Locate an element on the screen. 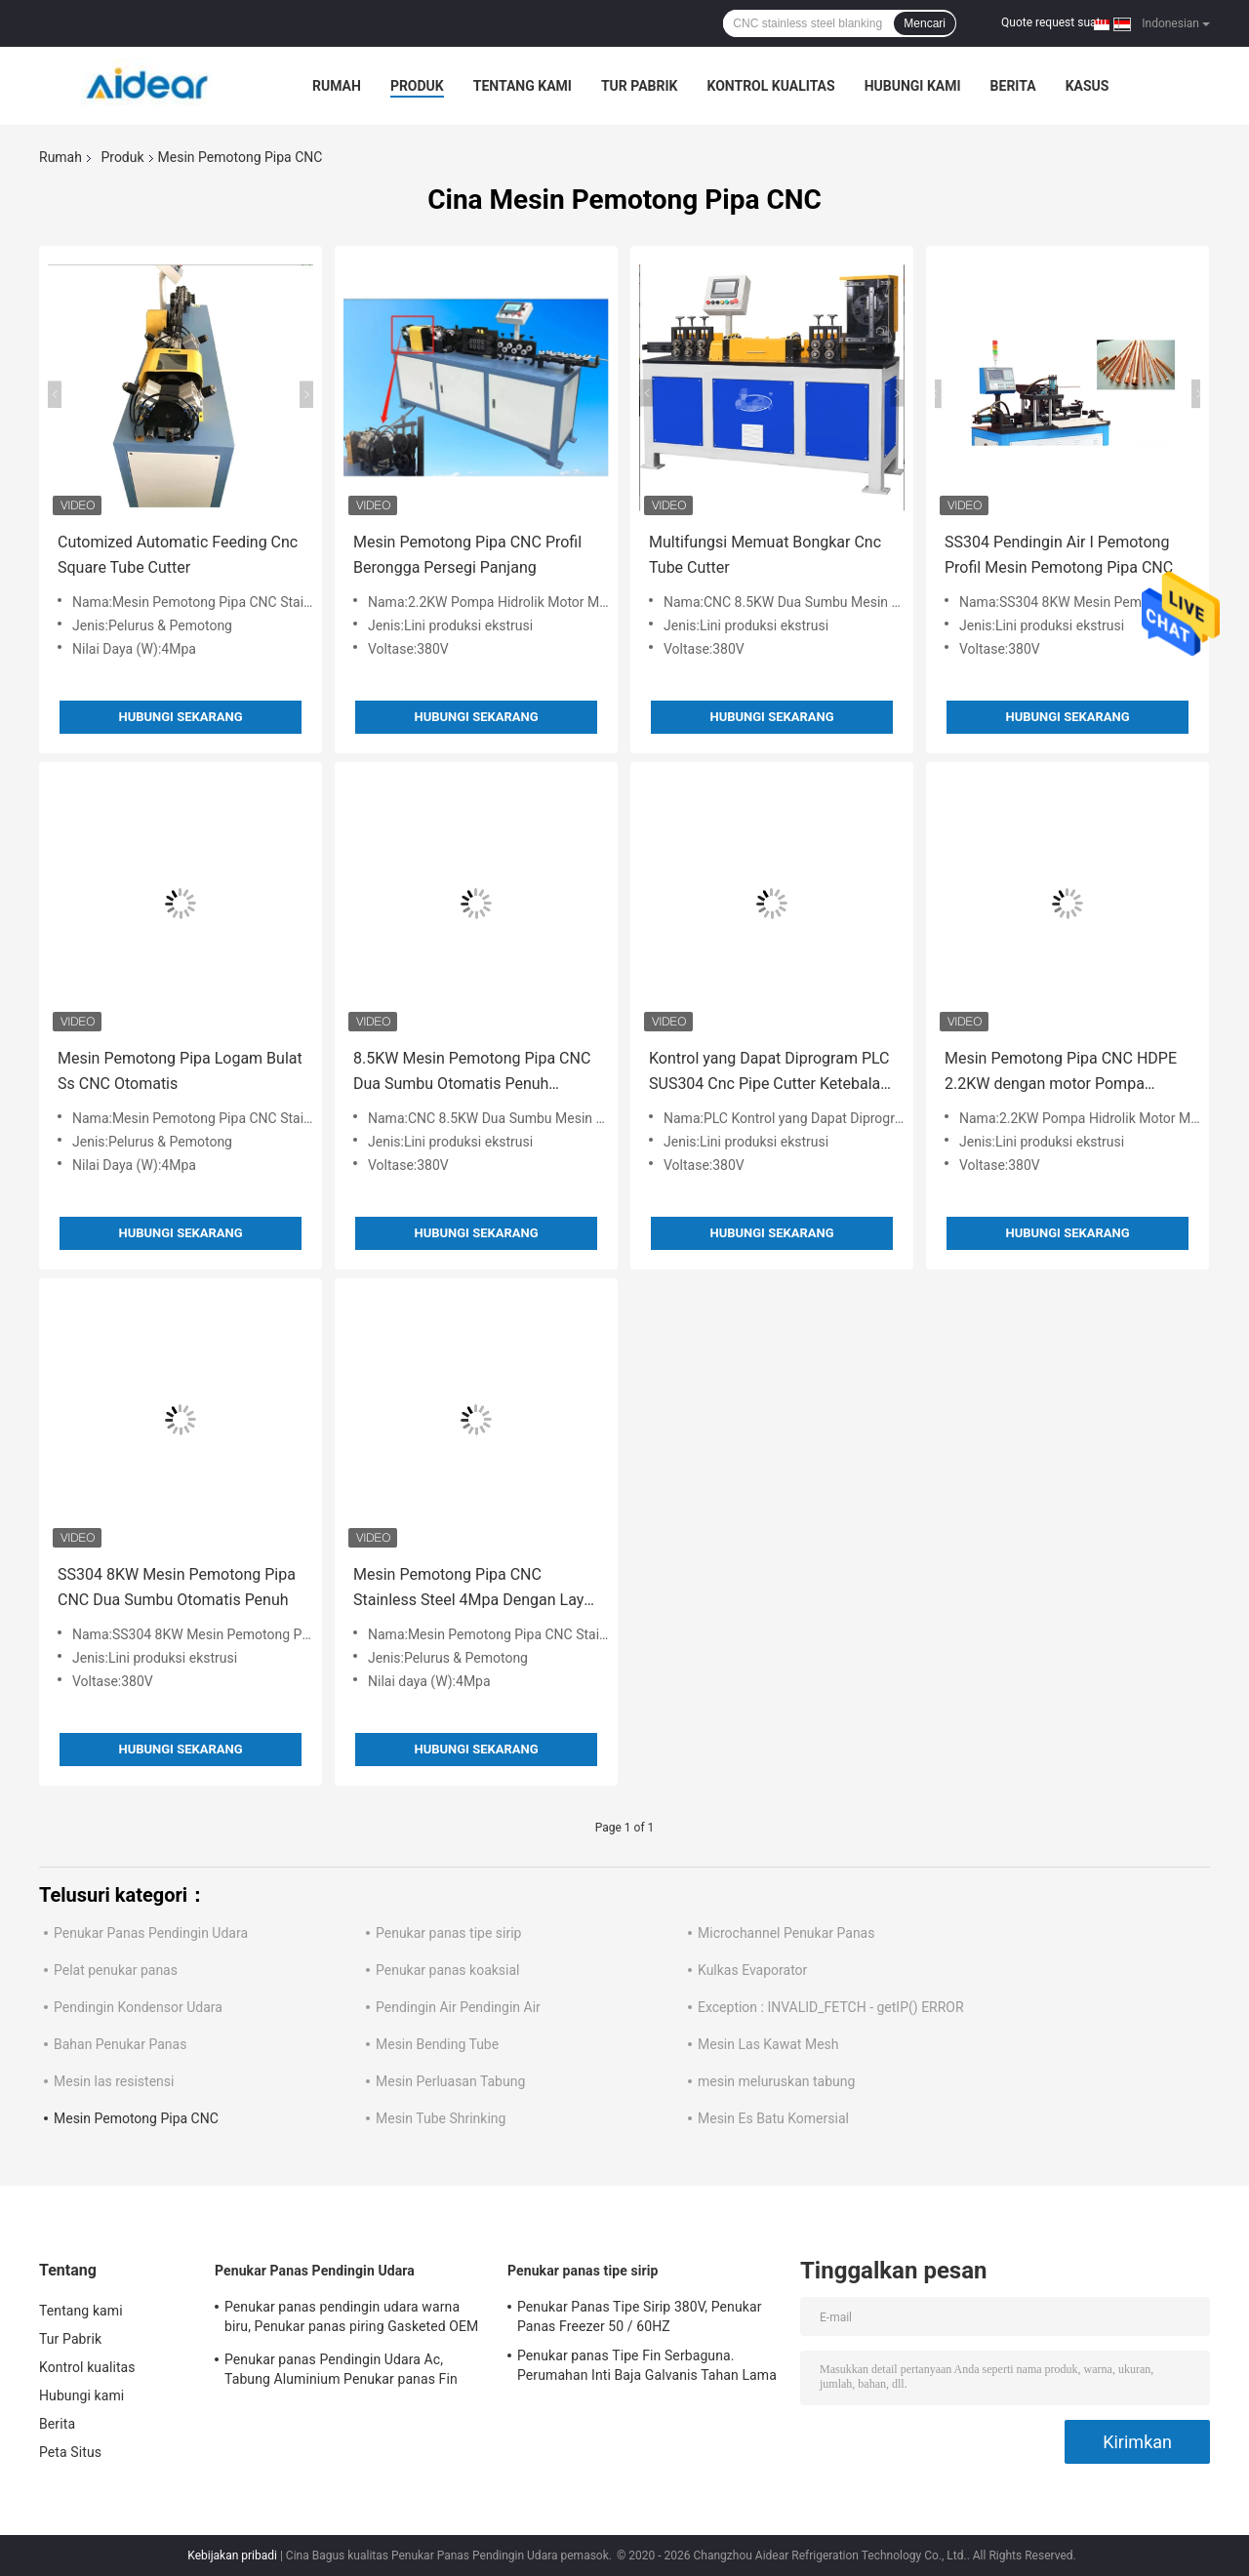  Kontrol yang Dapat Diprogram PLC SUS304 Cnc Pipe Cutter Ketebalan Dinding 2.0mm is located at coordinates (769, 1073).